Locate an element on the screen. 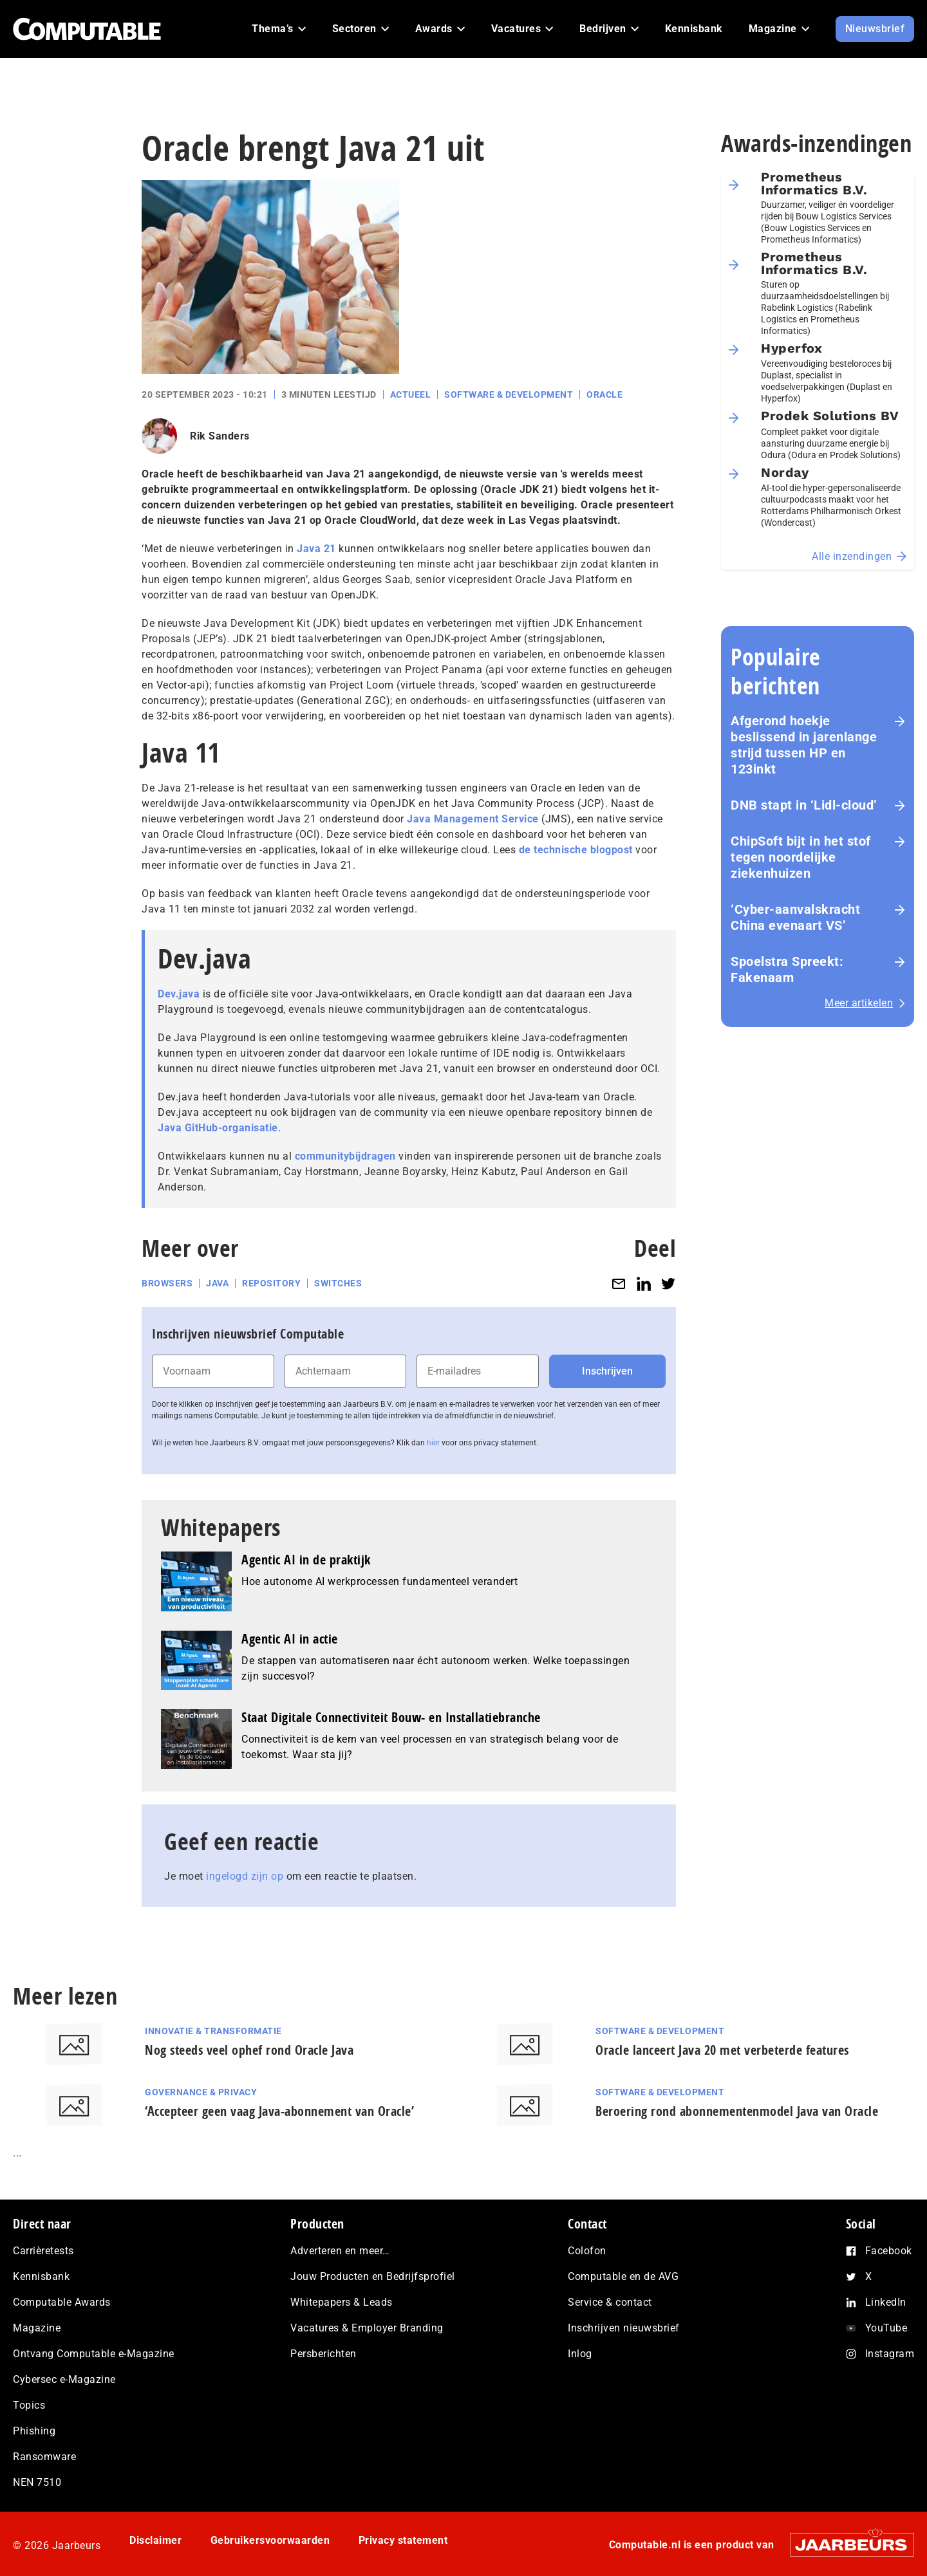 This screenshot has width=927, height=2576. Browsers is located at coordinates (167, 1283).